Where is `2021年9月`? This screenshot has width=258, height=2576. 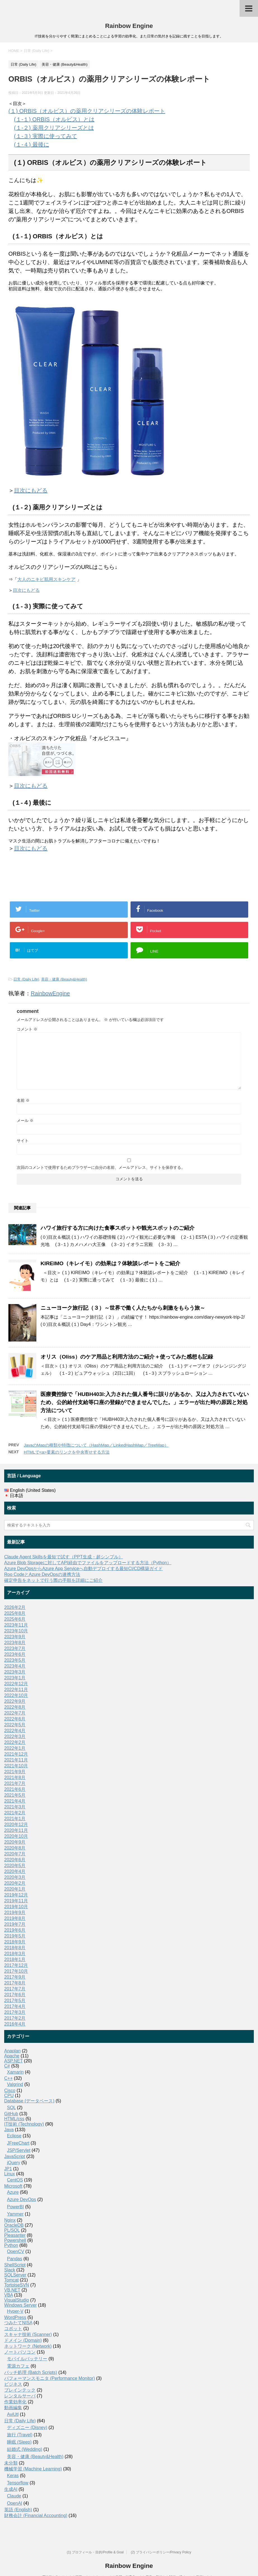 2021年9月 is located at coordinates (15, 1771).